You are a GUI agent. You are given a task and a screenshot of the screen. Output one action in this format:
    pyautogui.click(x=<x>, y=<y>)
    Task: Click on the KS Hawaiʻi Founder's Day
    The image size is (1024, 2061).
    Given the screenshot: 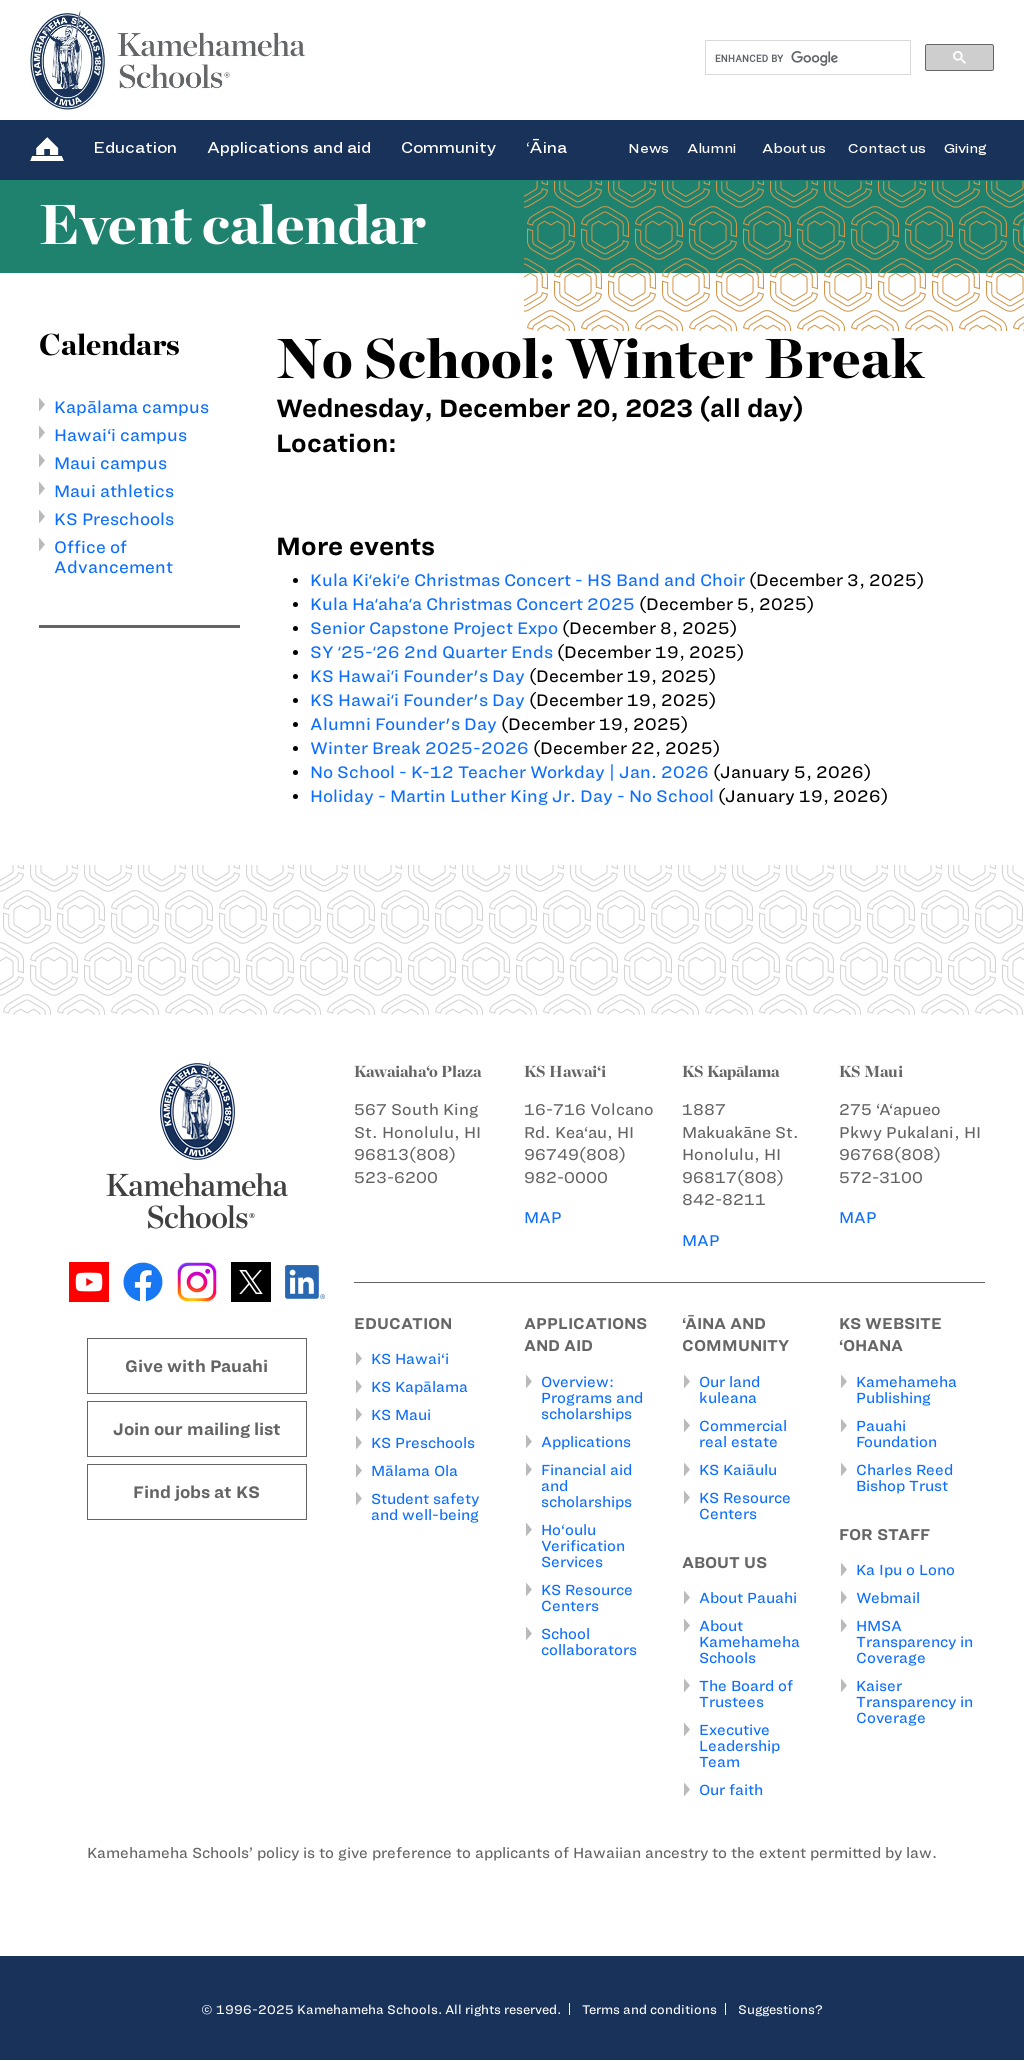 What is the action you would take?
    pyautogui.click(x=419, y=676)
    